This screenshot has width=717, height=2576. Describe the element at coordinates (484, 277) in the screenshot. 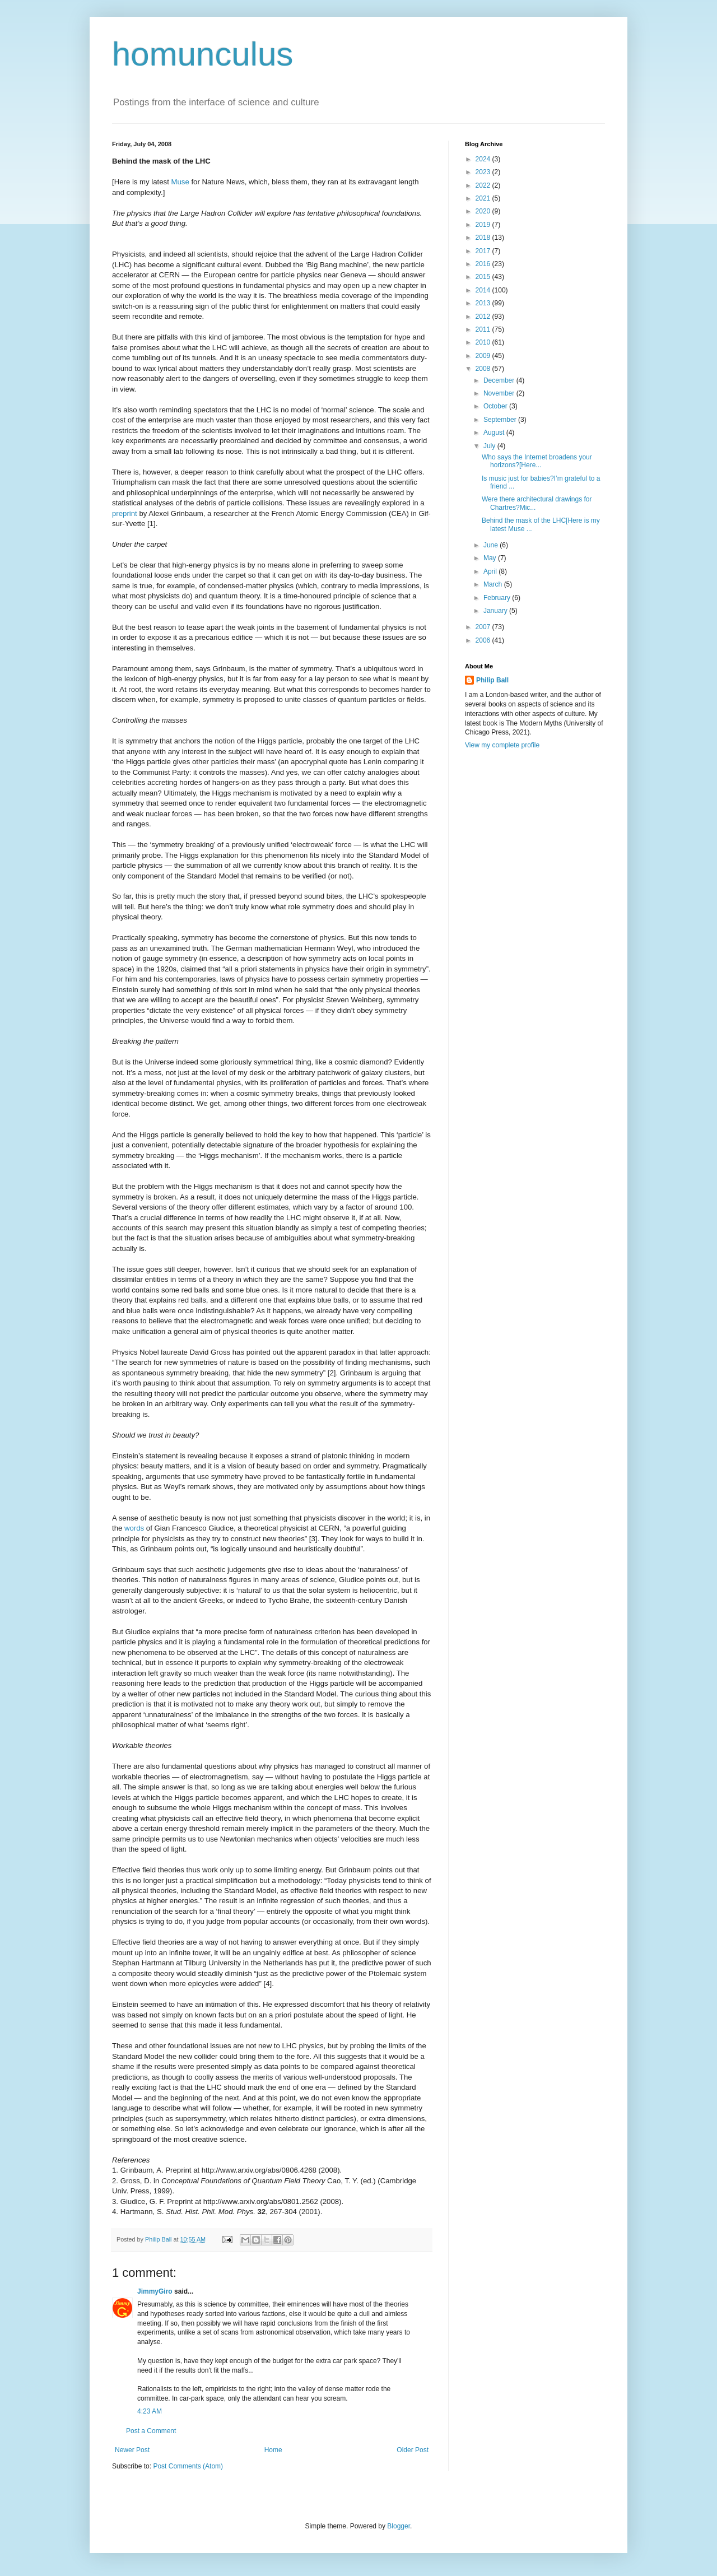

I see `2015` at that location.